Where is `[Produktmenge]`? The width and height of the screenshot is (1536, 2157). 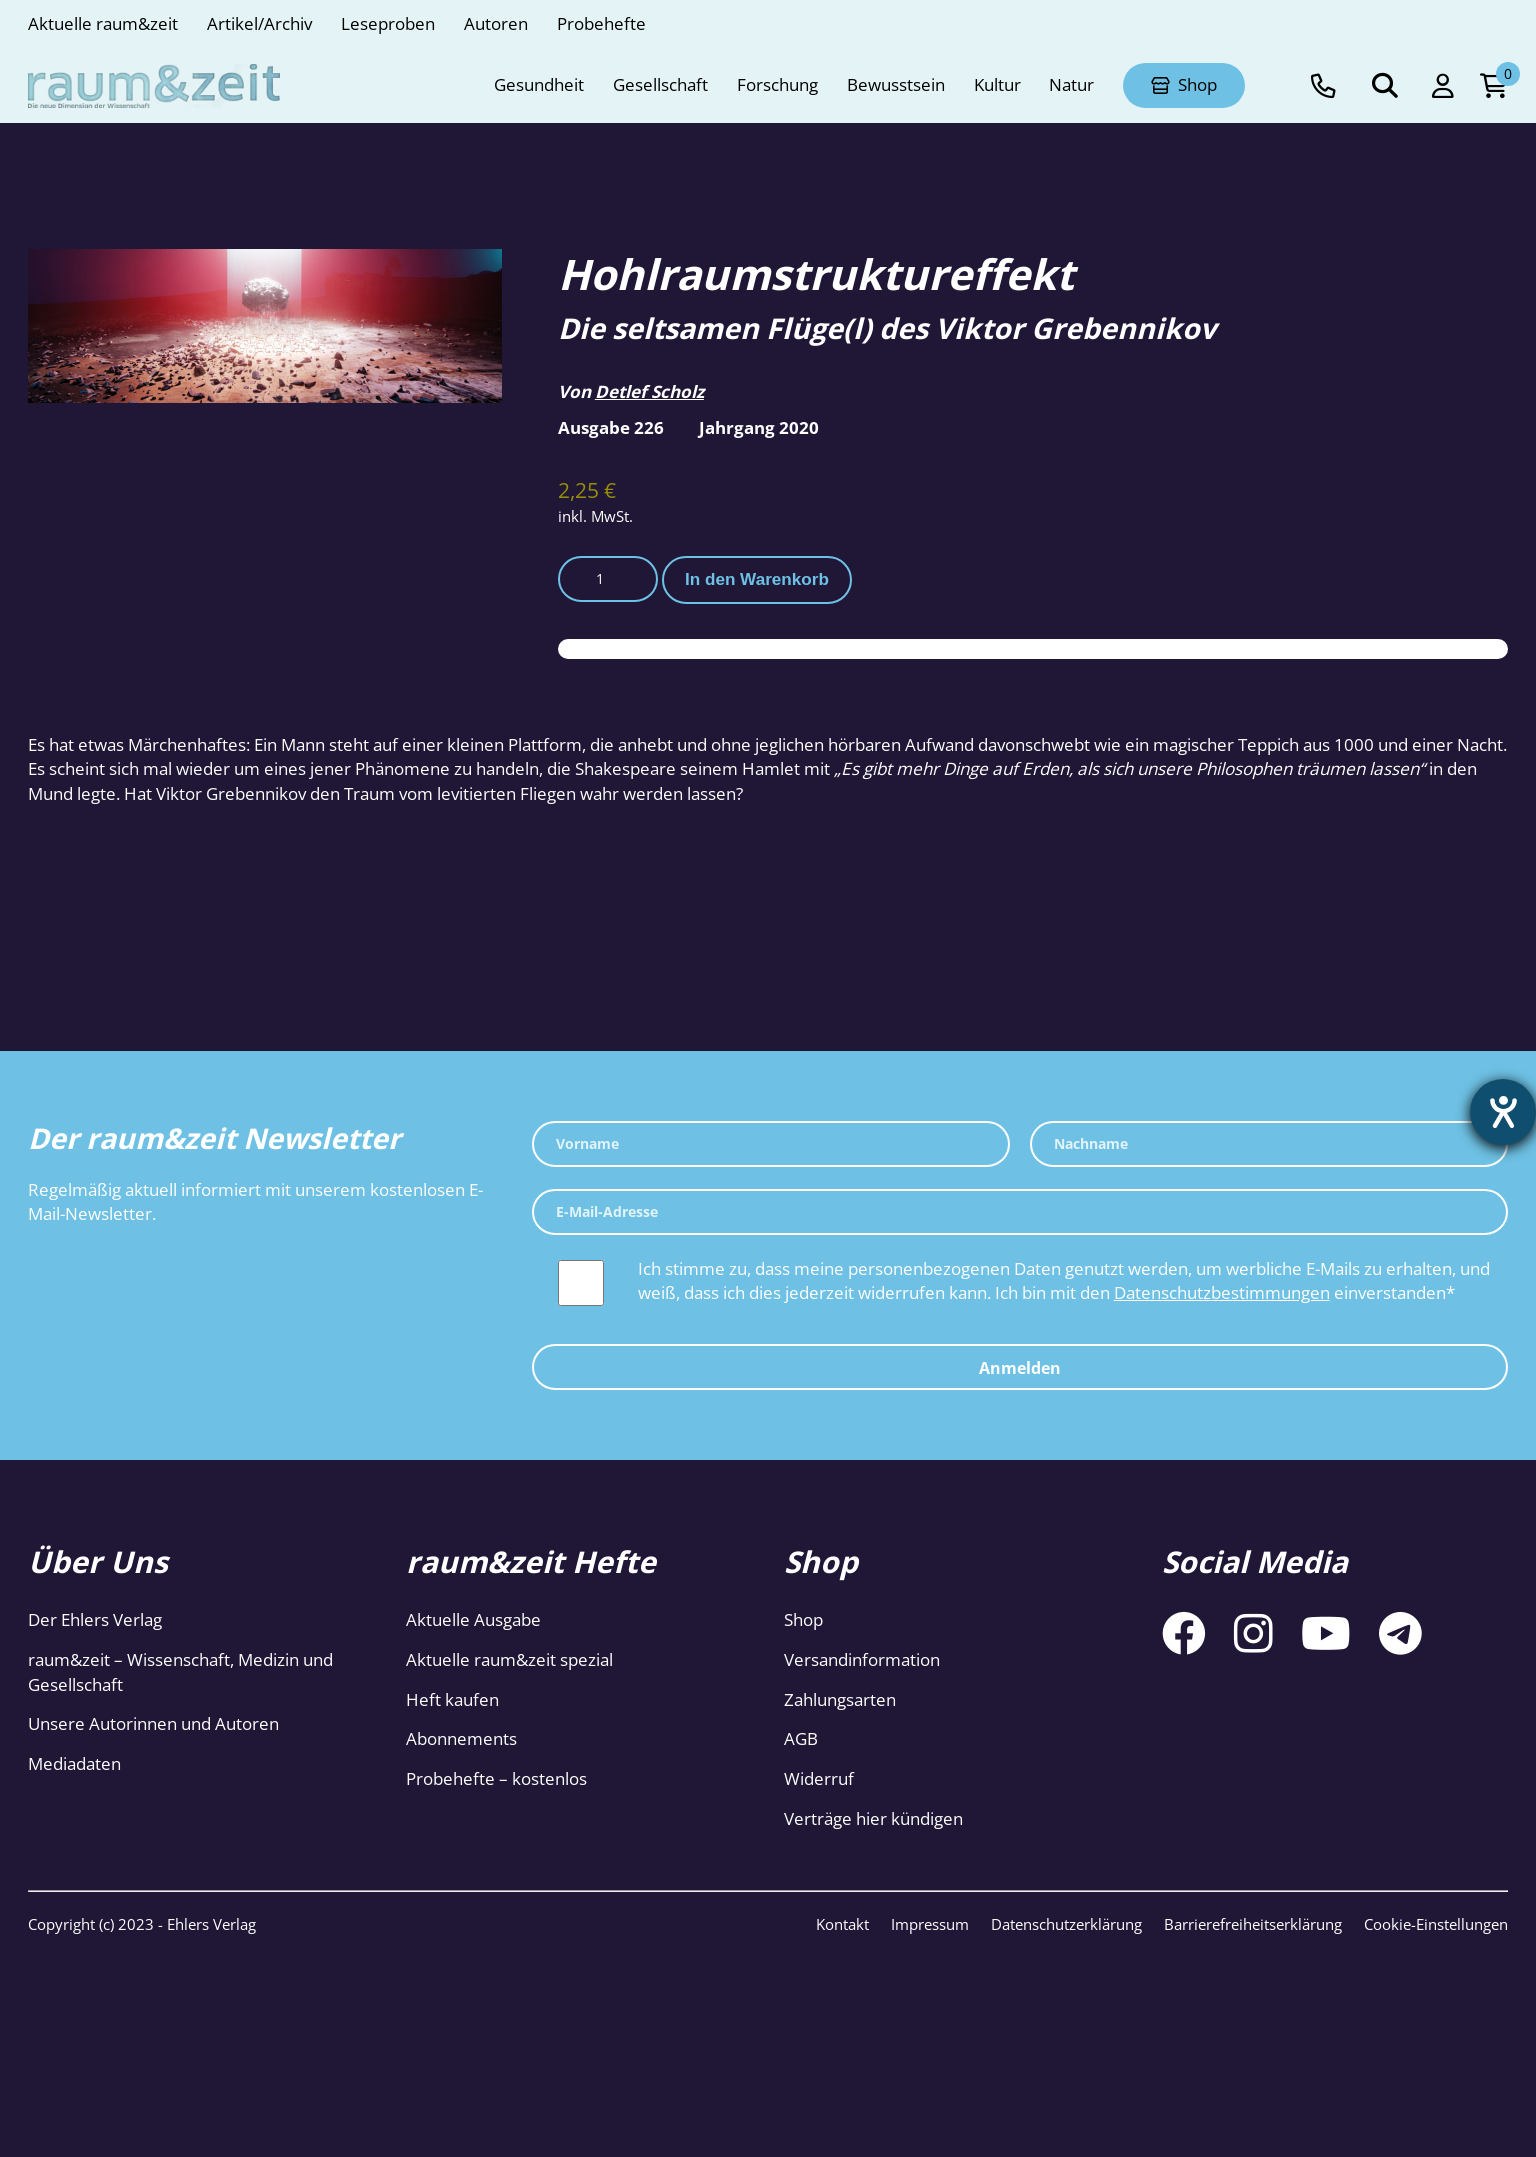
[Produktmenge] is located at coordinates (608, 579).